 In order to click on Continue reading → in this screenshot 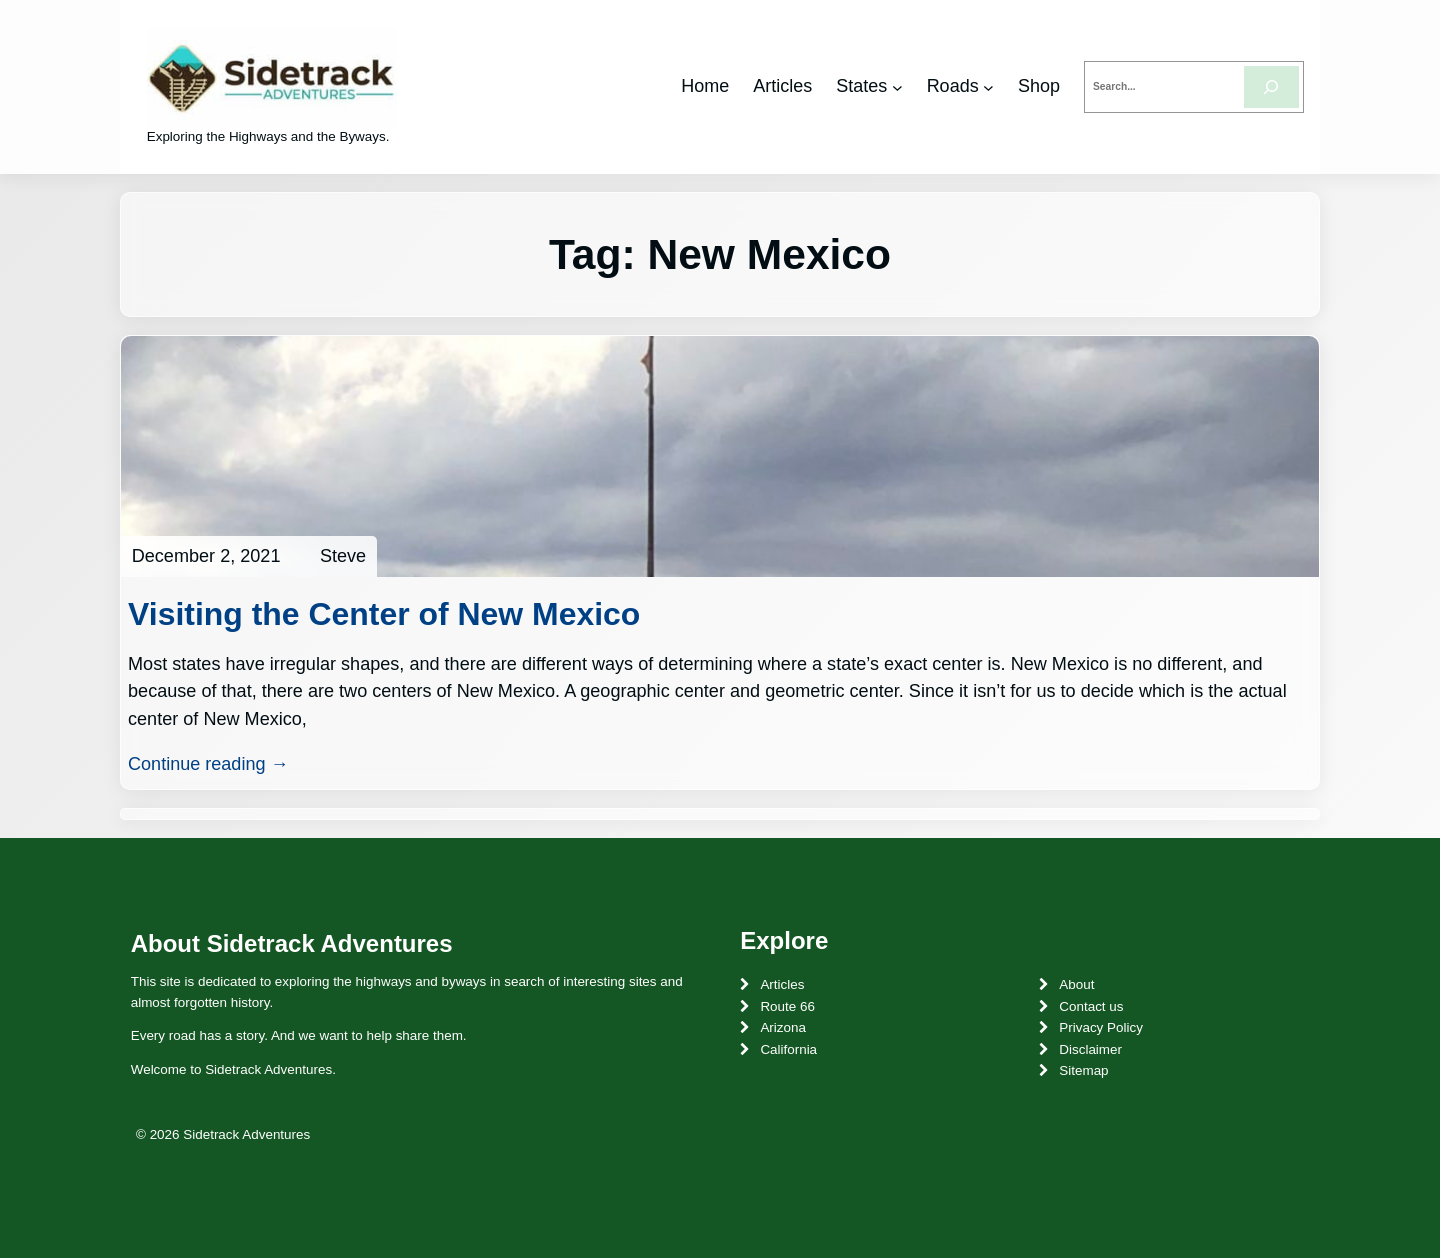, I will do `click(208, 764)`.